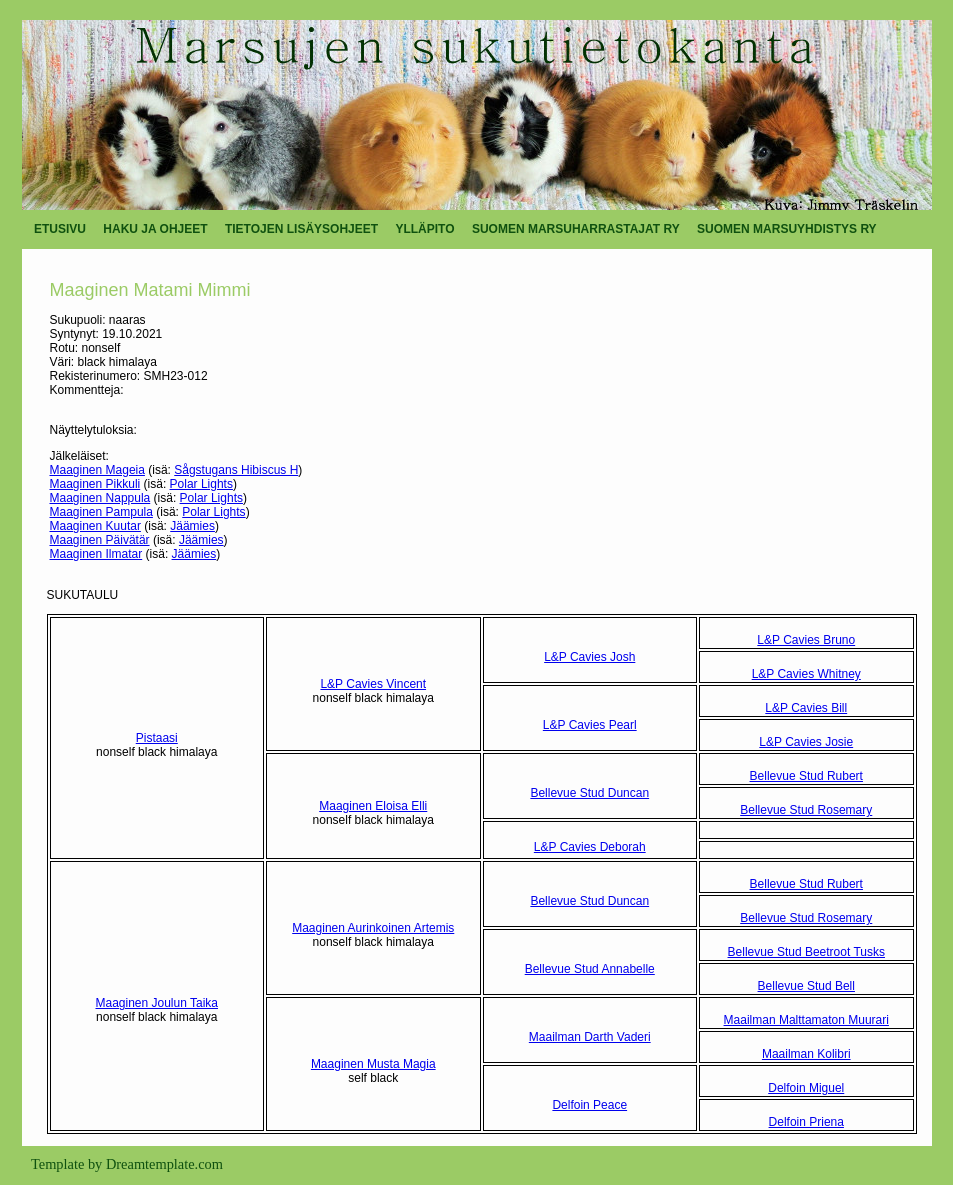 This screenshot has width=953, height=1185. What do you see at coordinates (301, 229) in the screenshot?
I see `TIETOJEN LISÄYSOHJEET` at bounding box center [301, 229].